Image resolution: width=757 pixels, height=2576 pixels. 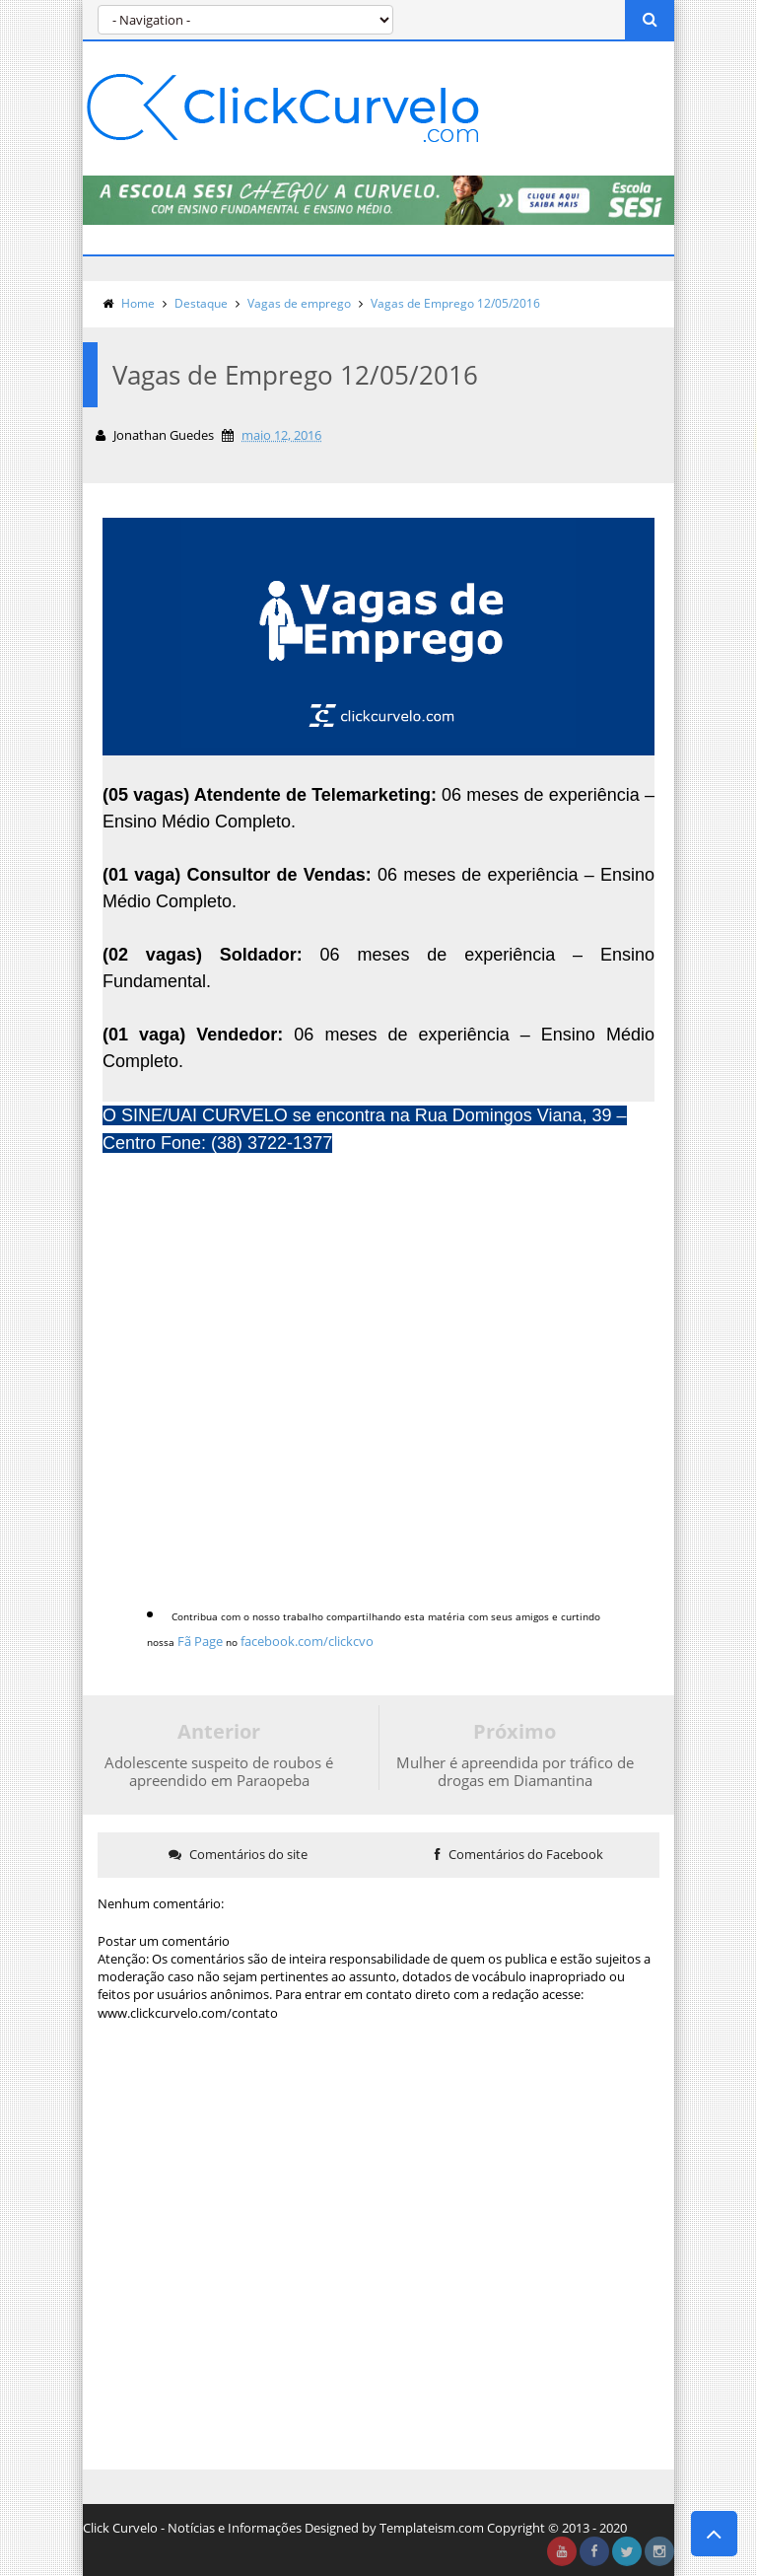 I want to click on Fã Page, so click(x=200, y=1641).